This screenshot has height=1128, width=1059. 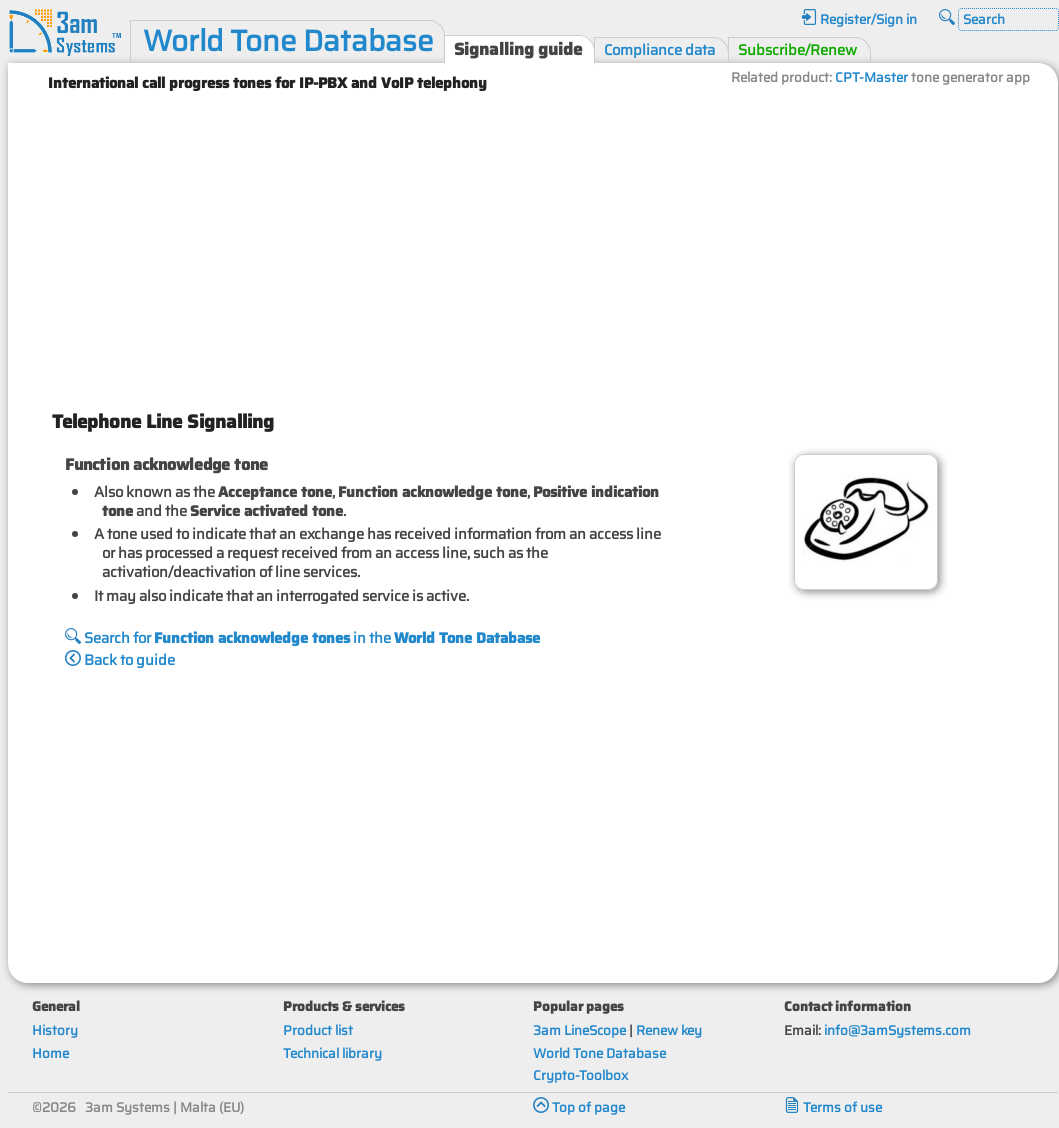 I want to click on Top of page, so click(x=579, y=1107).